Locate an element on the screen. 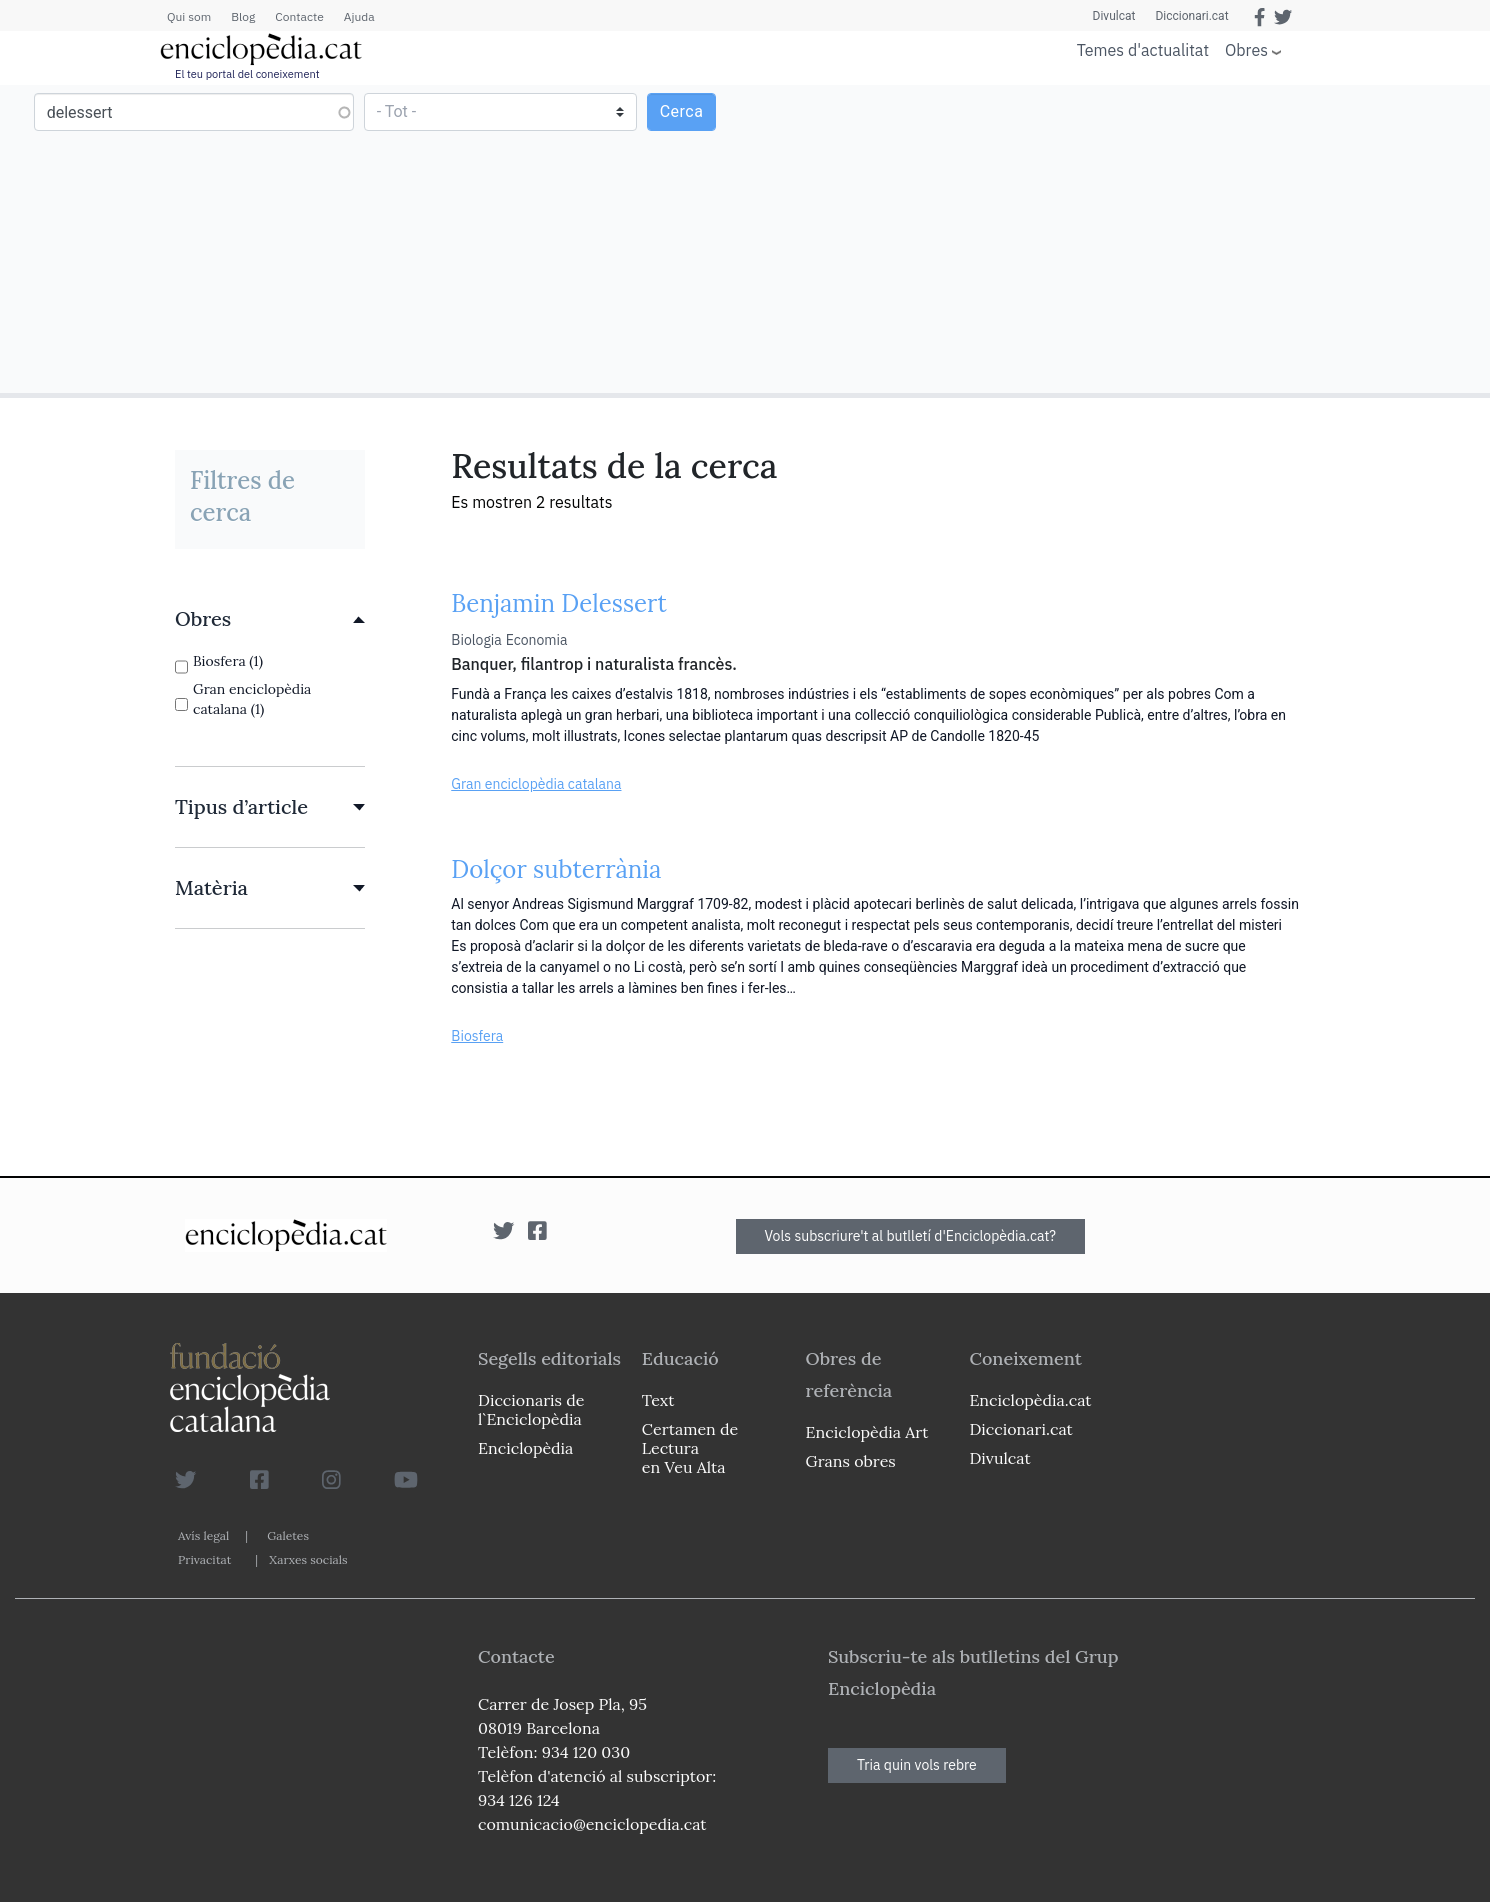  Obres is located at coordinates (1246, 49).